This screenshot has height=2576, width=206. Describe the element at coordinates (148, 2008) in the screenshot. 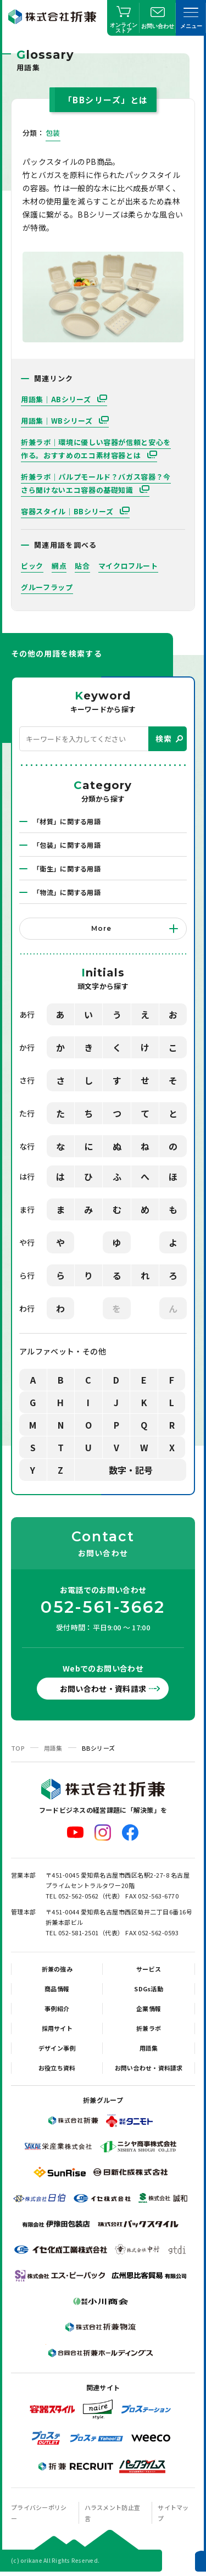

I see `企業情報` at that location.